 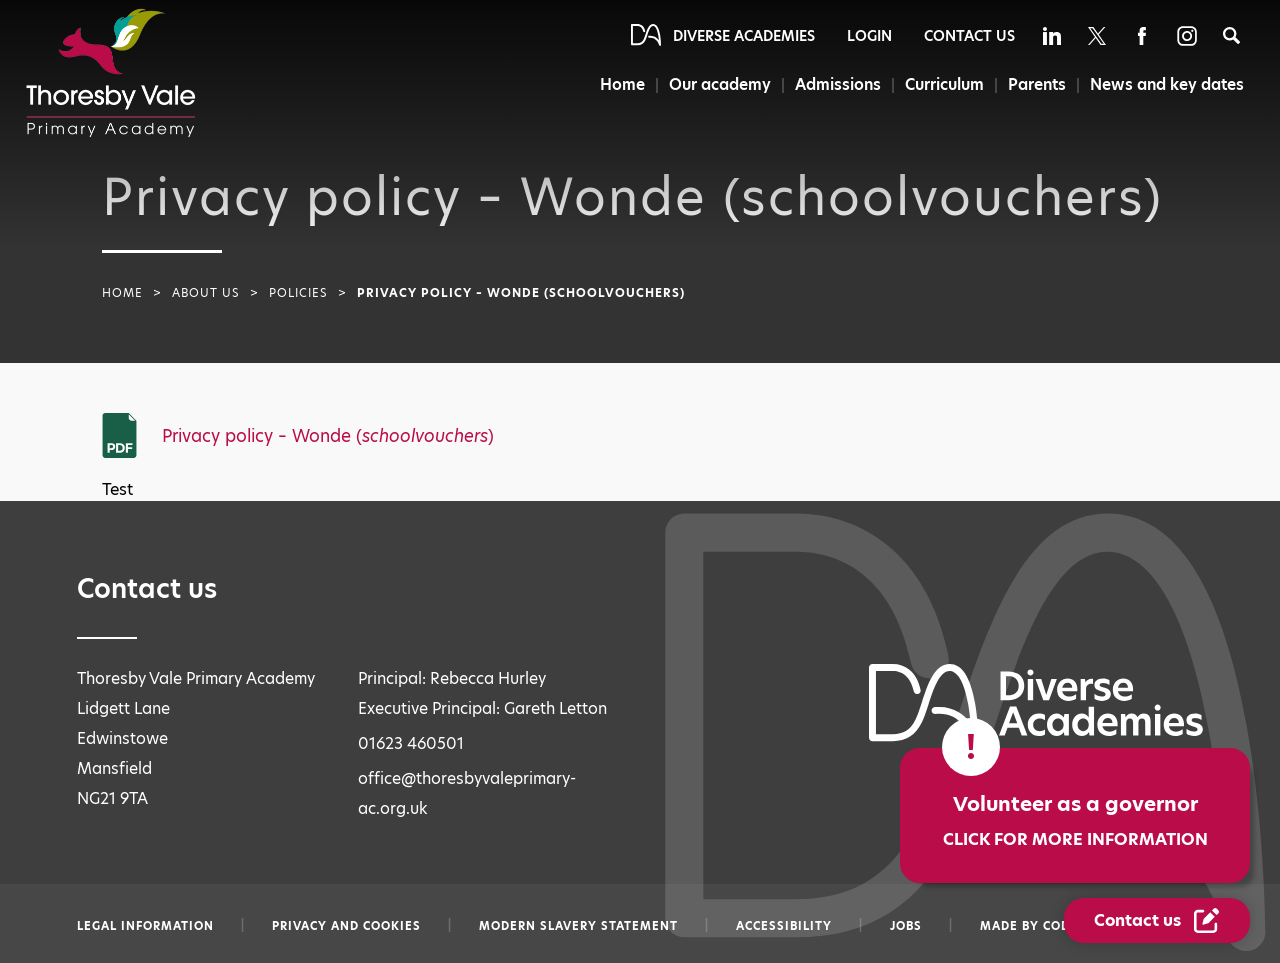 What do you see at coordinates (206, 293) in the screenshot?
I see `About Us` at bounding box center [206, 293].